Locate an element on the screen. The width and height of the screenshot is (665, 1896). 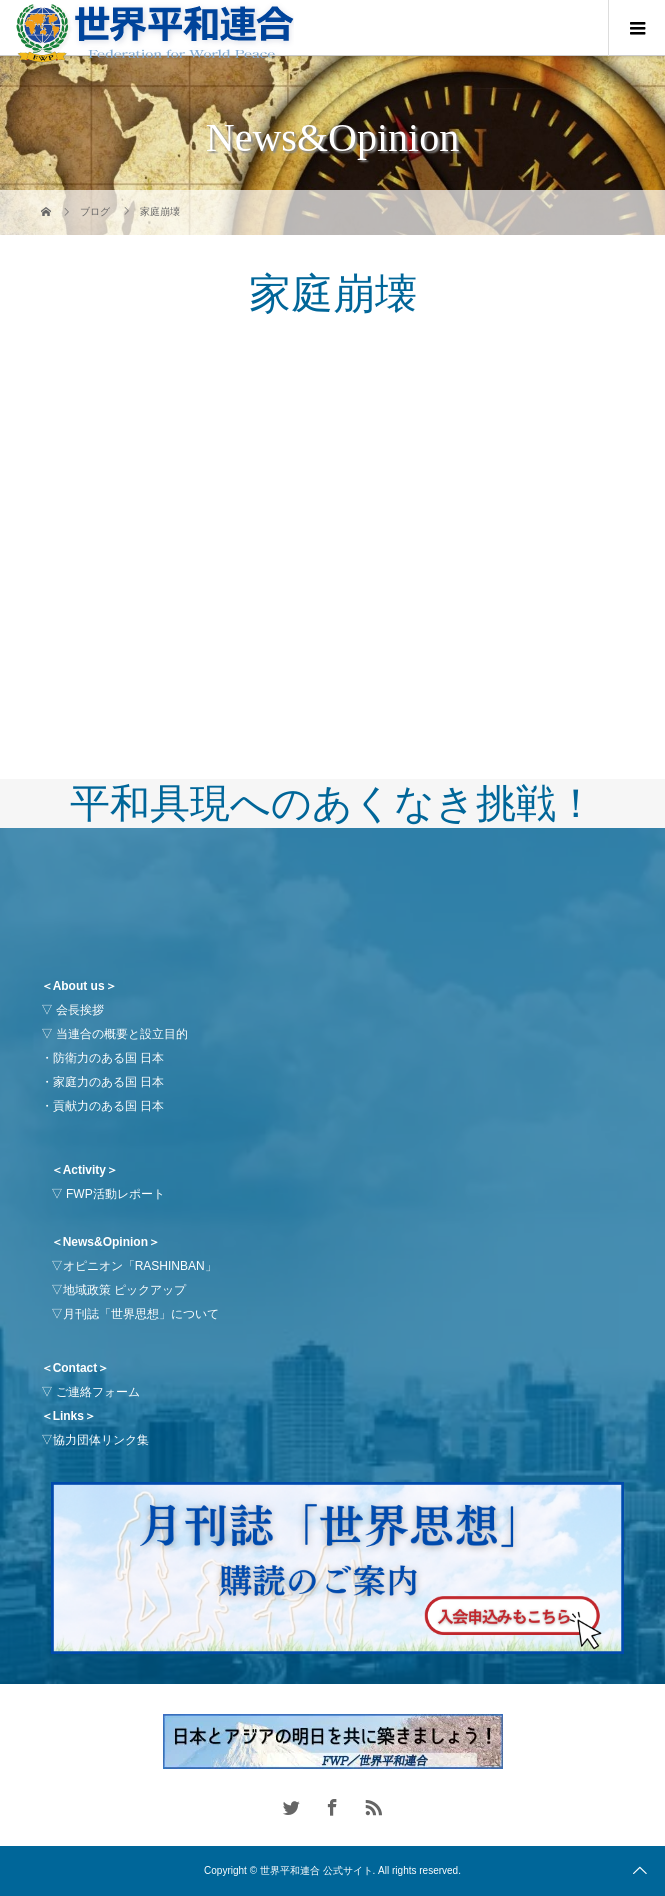
当連合の概要と設立目的 is located at coordinates (122, 1034).